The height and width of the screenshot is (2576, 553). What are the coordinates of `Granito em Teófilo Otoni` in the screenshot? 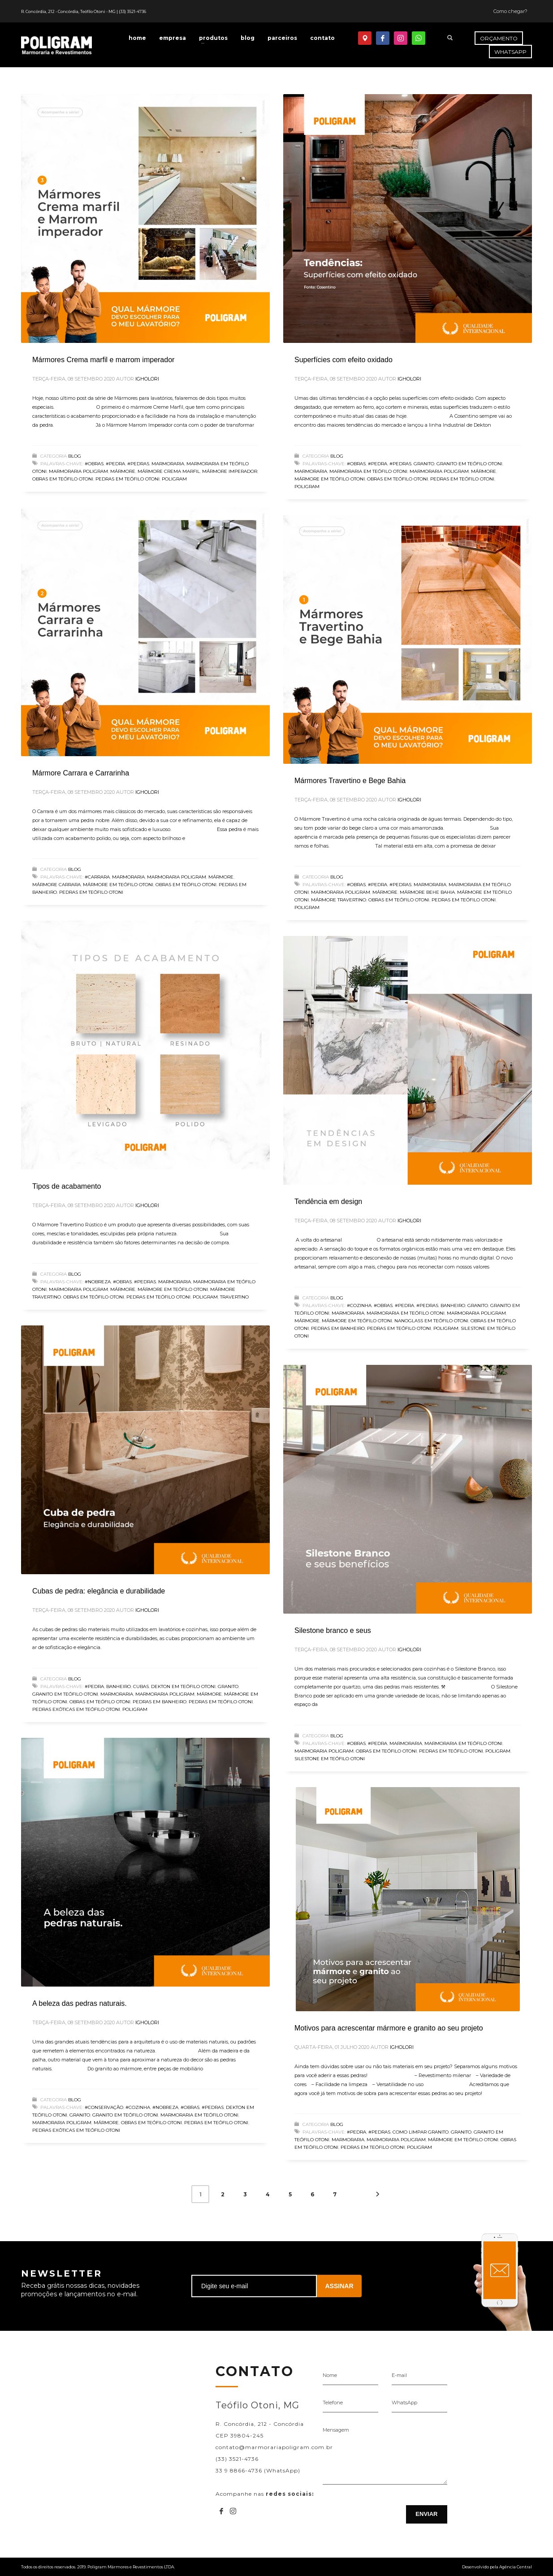 It's located at (469, 464).